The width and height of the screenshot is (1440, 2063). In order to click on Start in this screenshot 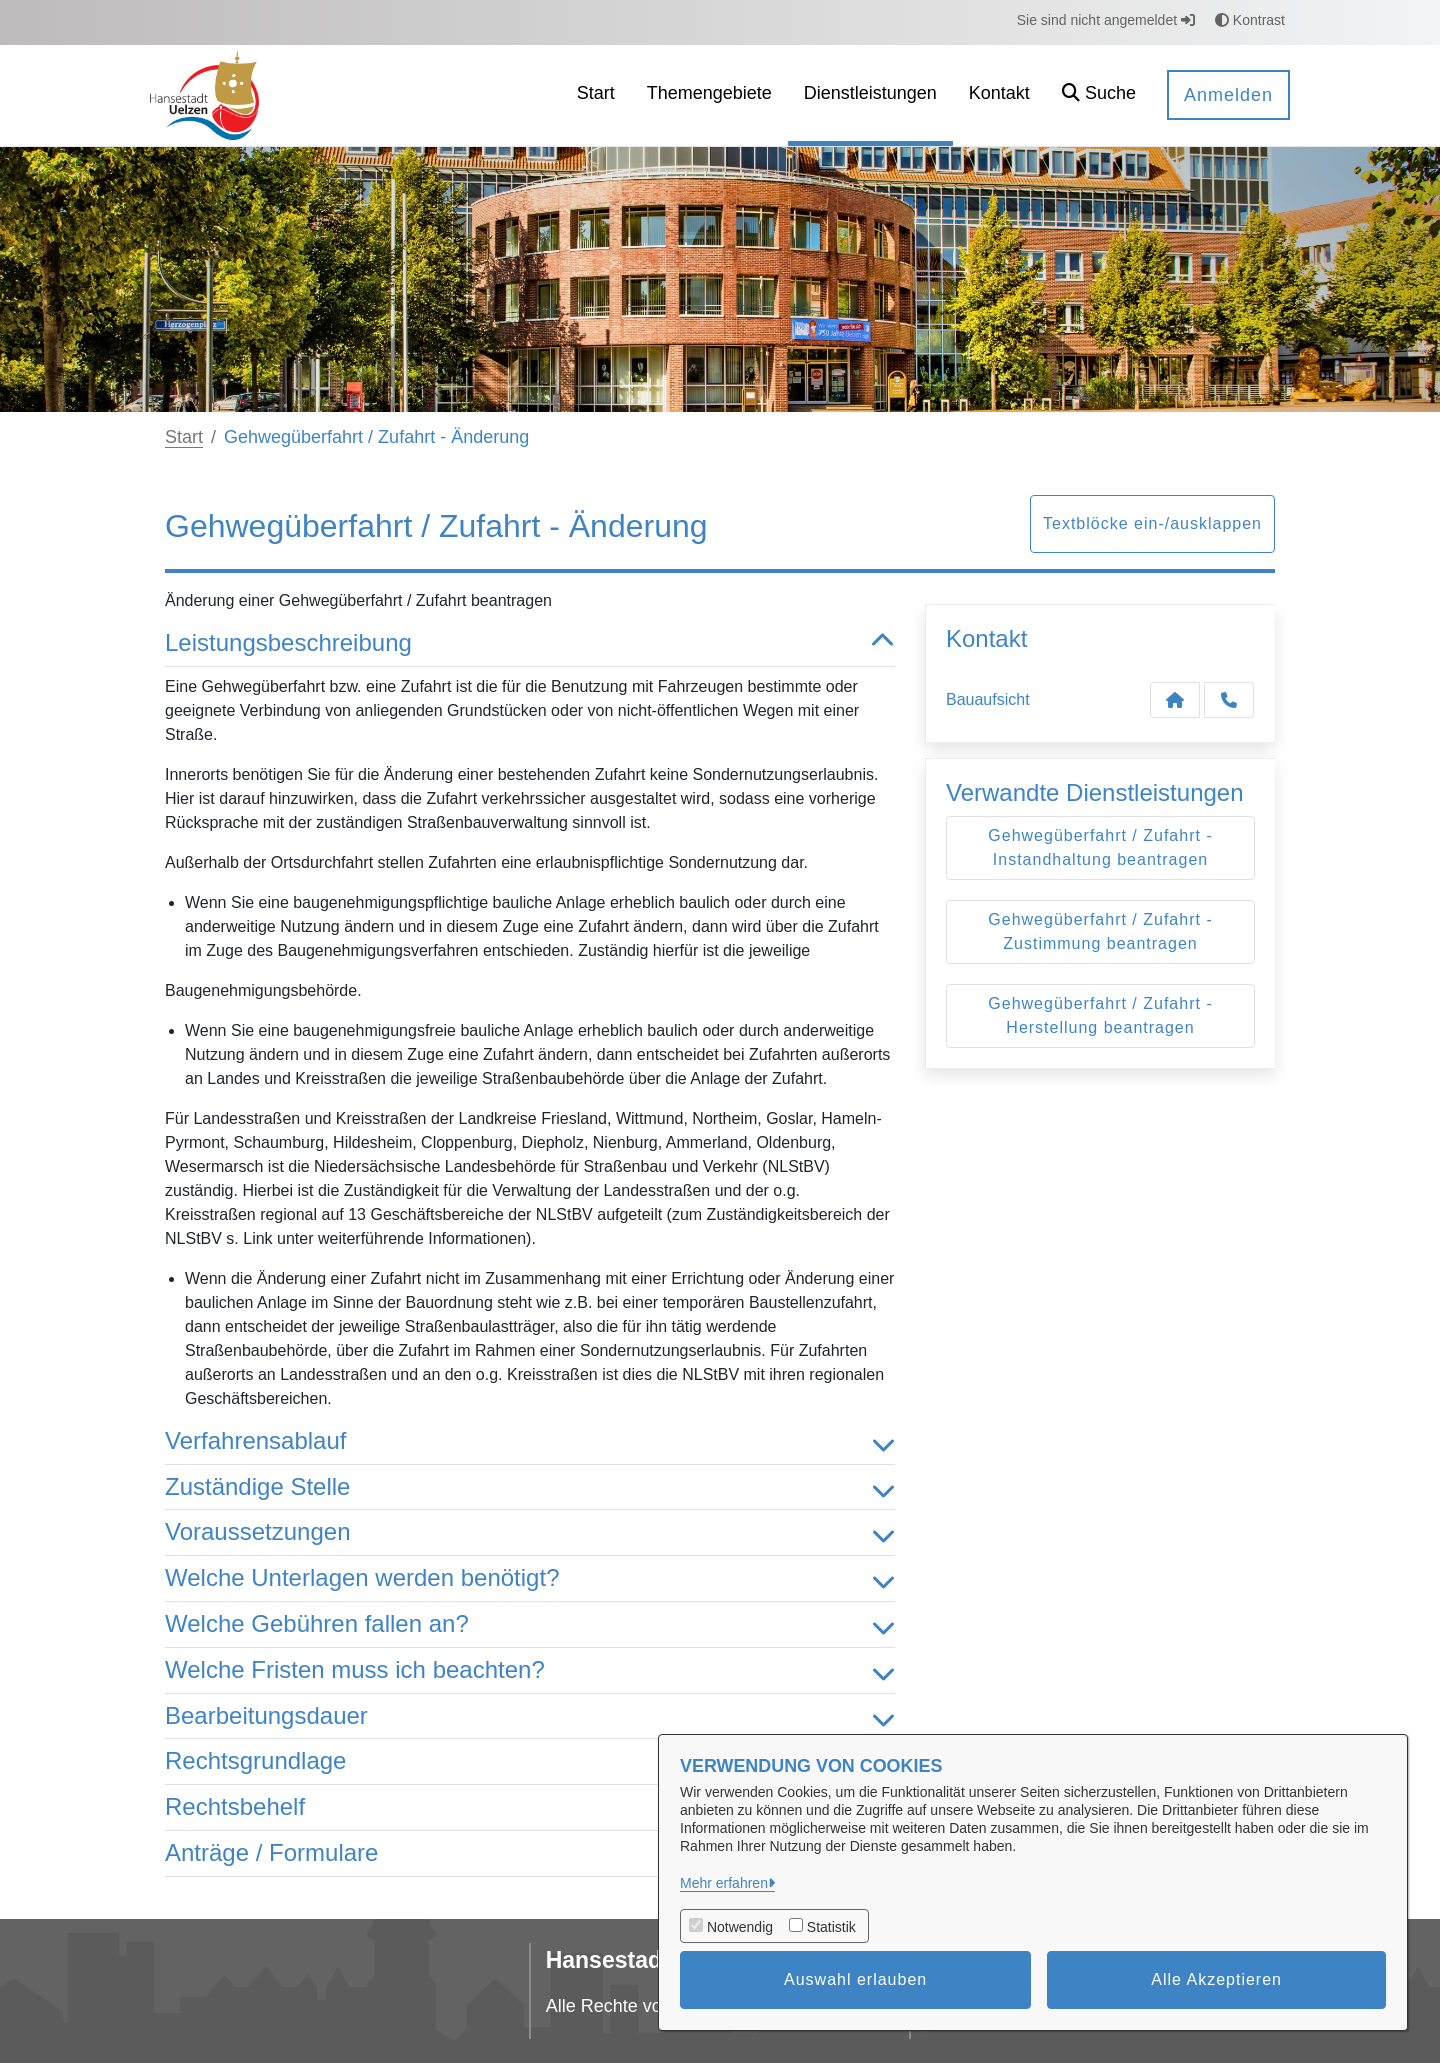, I will do `click(184, 437)`.